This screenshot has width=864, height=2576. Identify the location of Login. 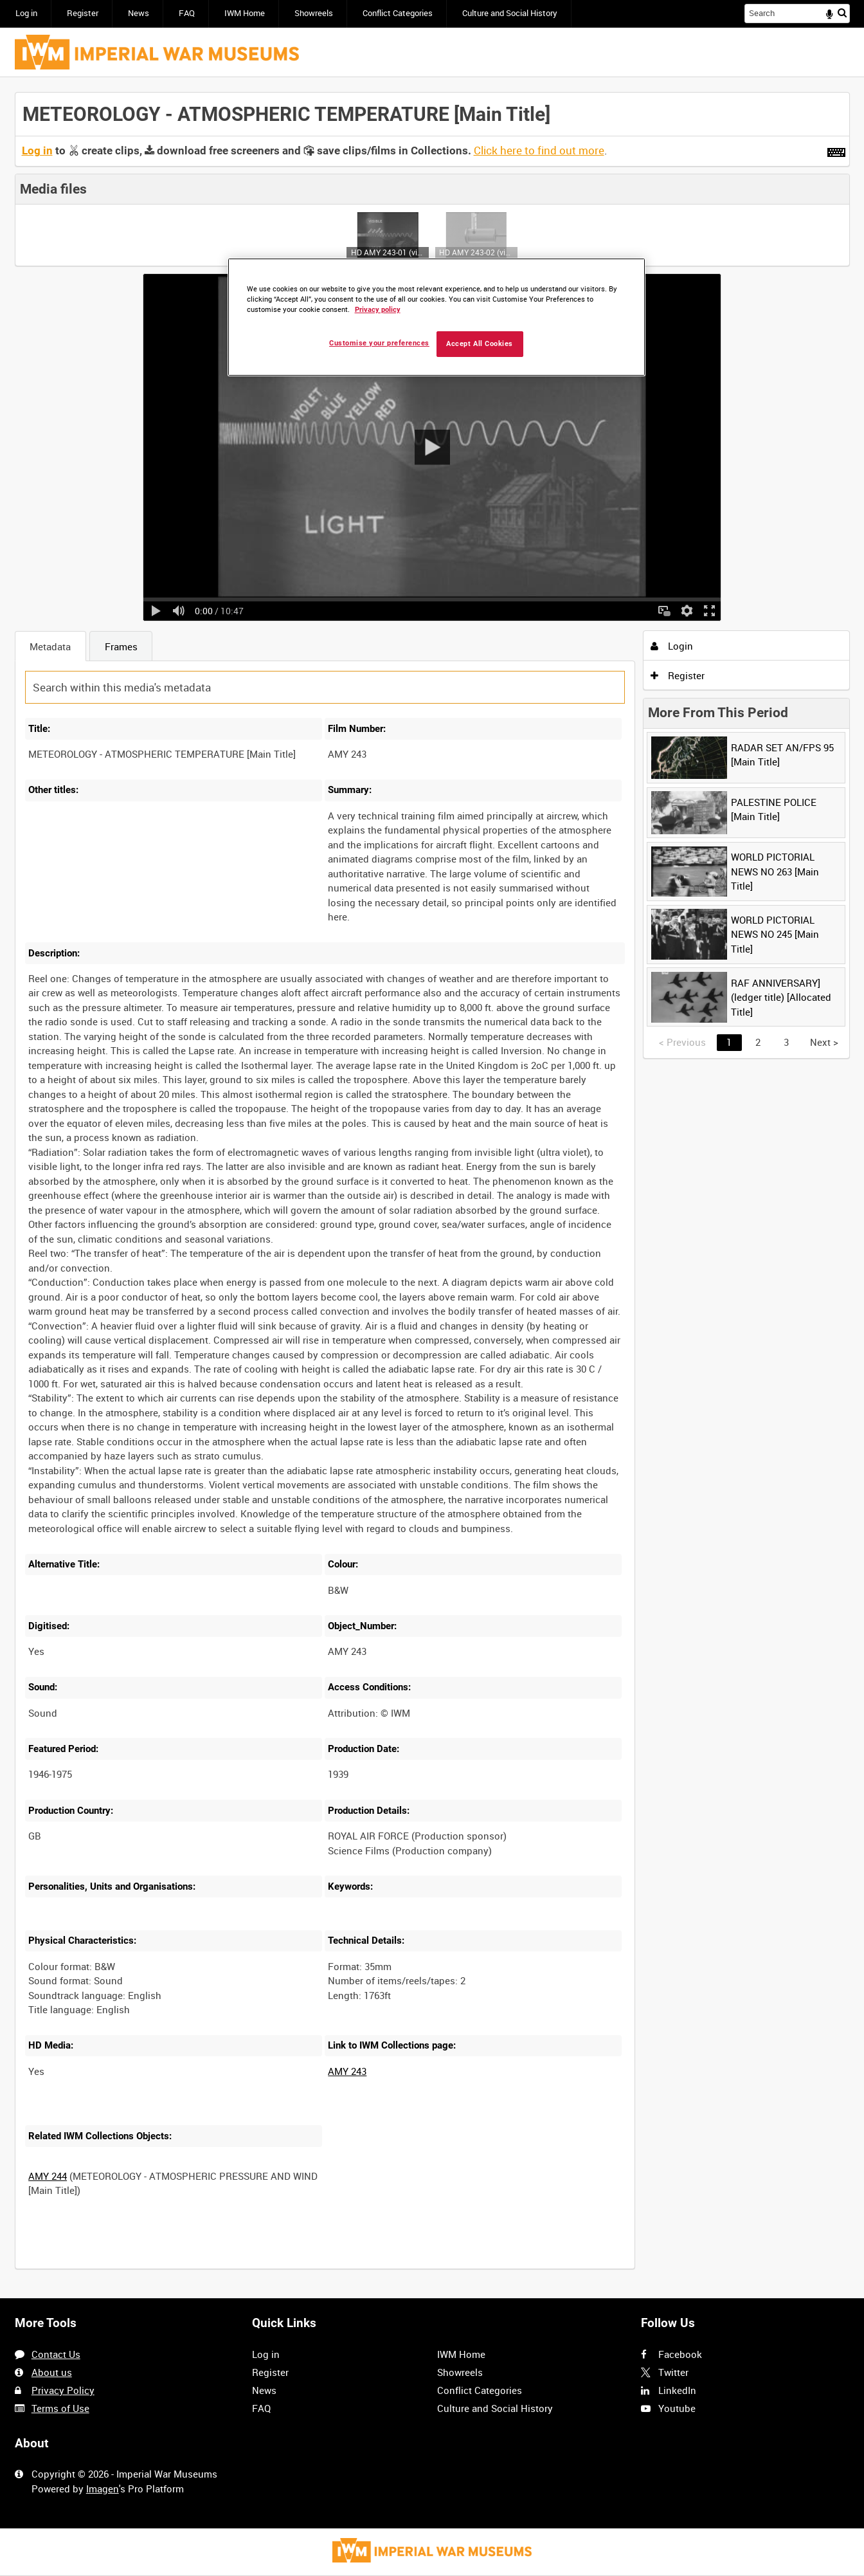
(672, 645).